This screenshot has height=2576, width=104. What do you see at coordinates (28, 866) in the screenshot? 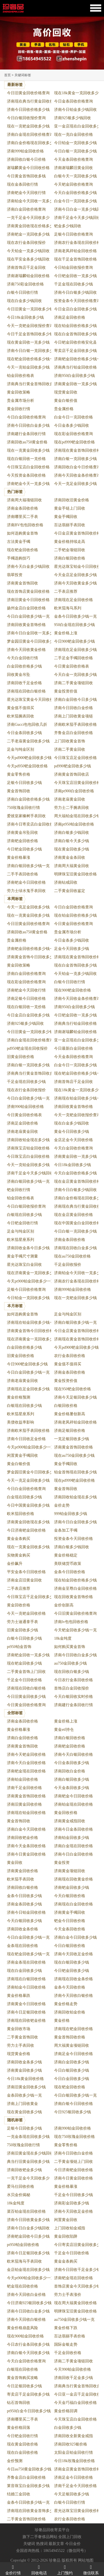
I see `济南白银回收多少钱一克` at bounding box center [28, 866].